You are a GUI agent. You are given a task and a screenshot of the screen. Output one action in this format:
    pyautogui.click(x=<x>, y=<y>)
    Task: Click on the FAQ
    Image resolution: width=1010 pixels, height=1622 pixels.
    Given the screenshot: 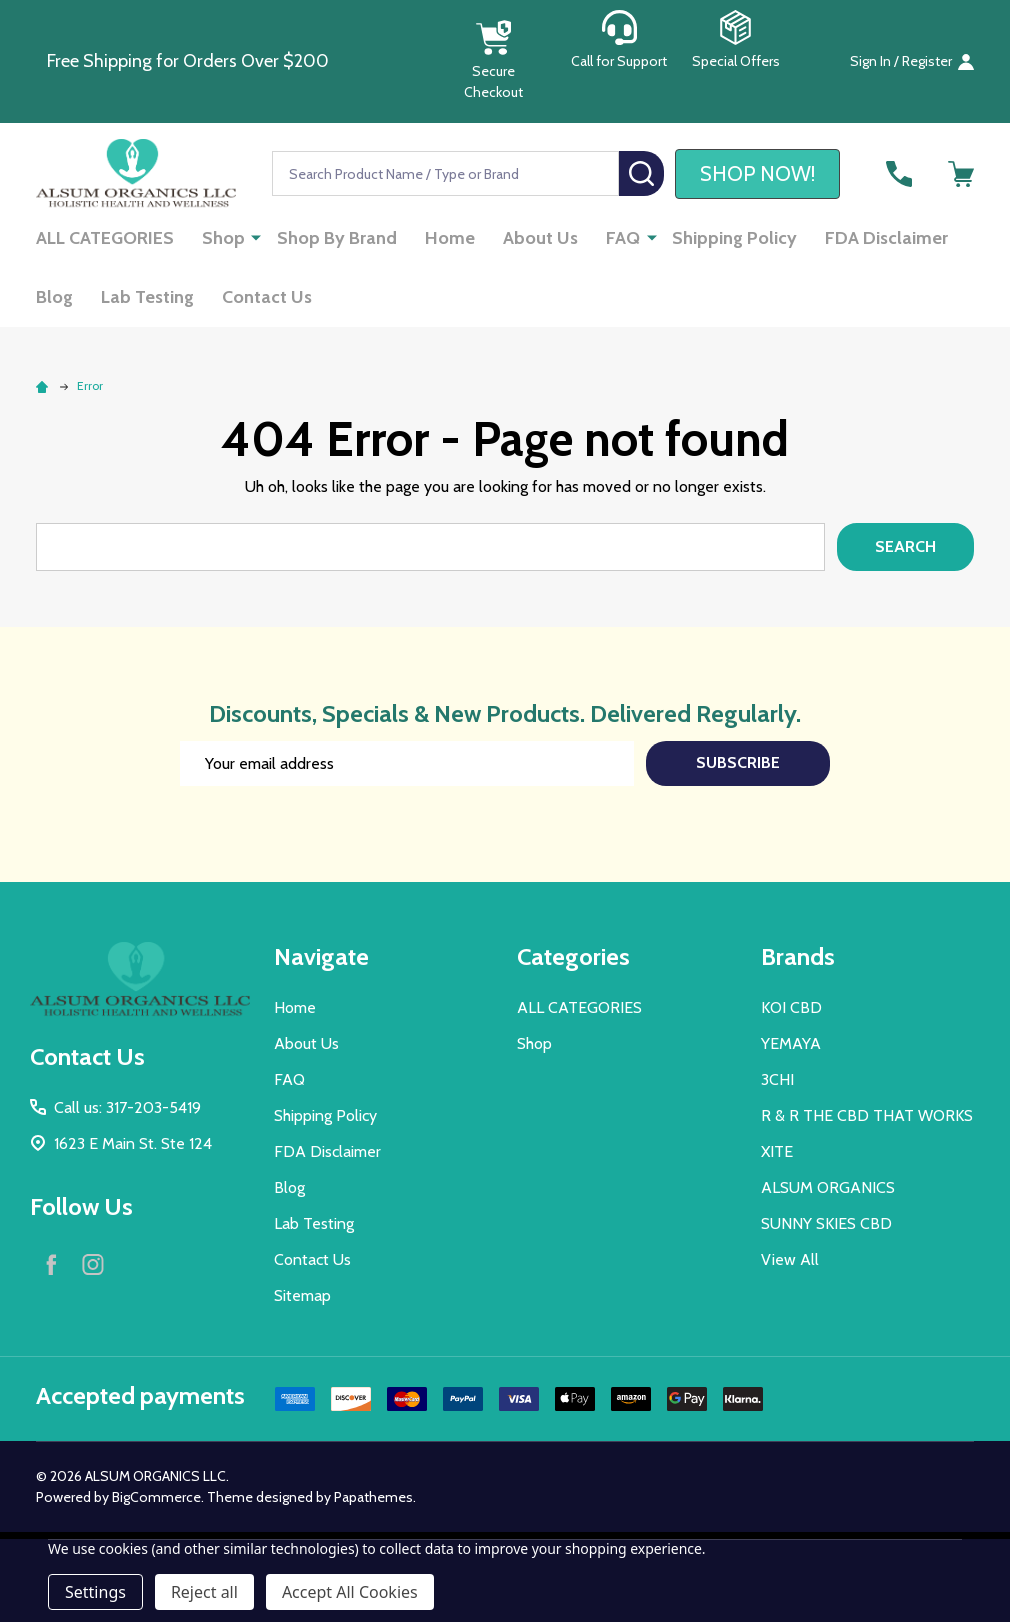 What is the action you would take?
    pyautogui.click(x=623, y=238)
    